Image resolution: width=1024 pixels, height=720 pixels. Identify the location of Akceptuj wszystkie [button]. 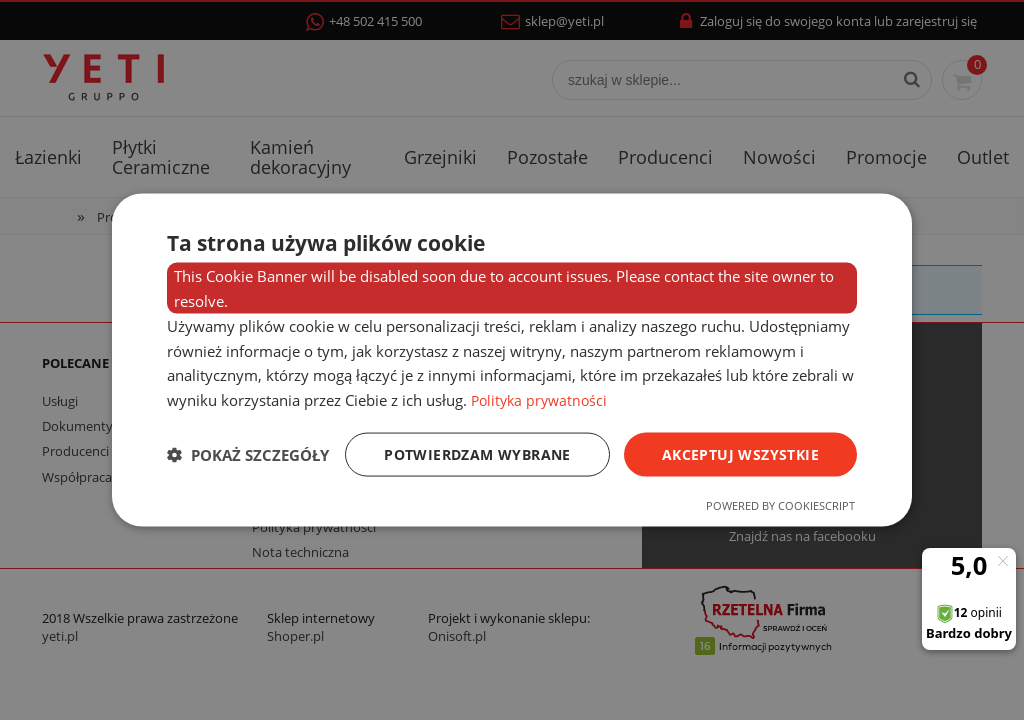
(740, 453).